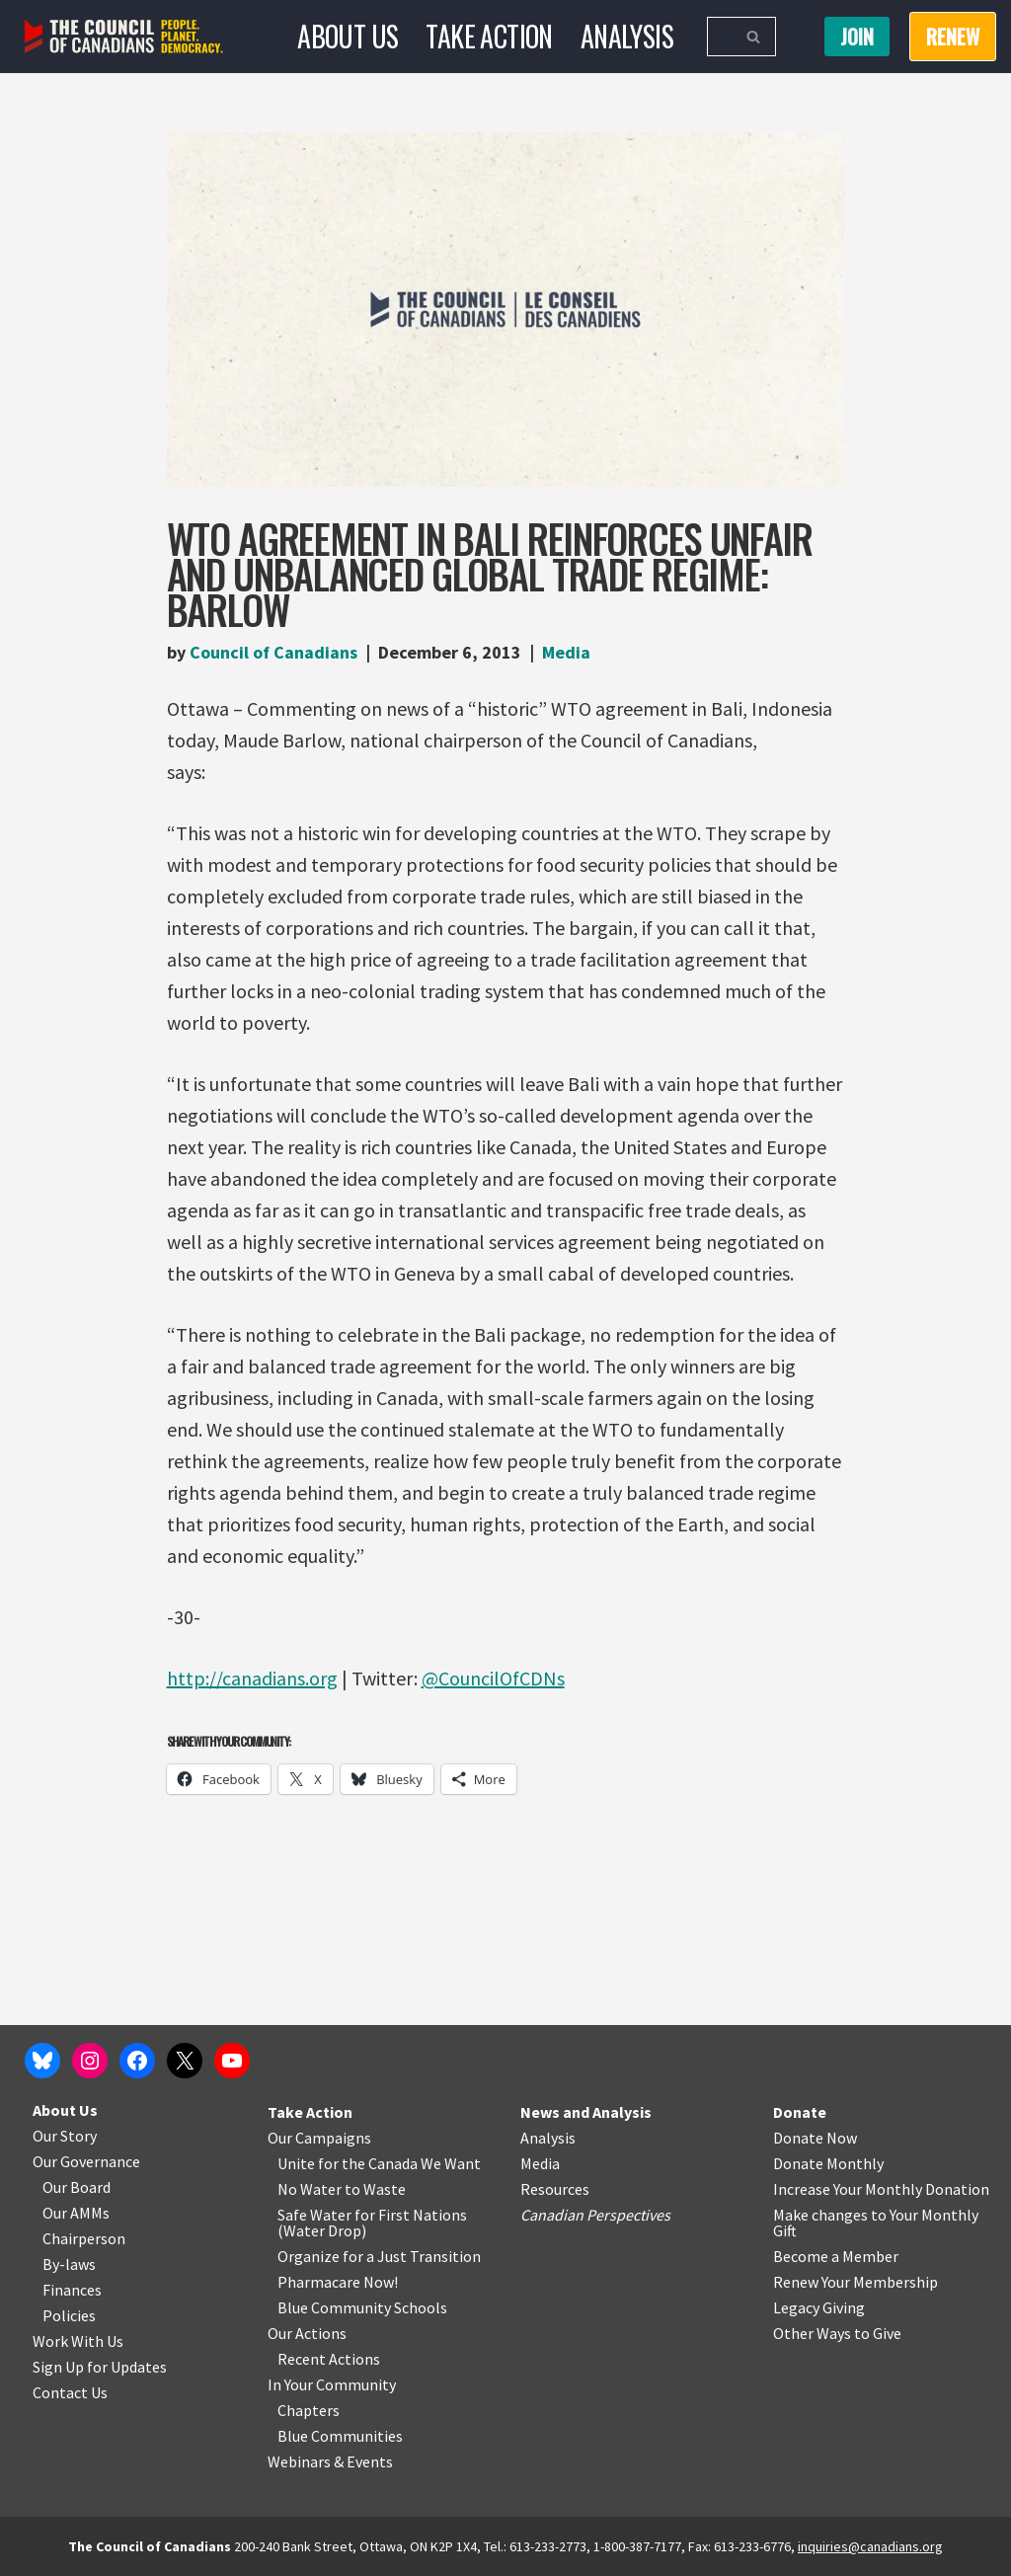  I want to click on o Waste, so click(378, 2189).